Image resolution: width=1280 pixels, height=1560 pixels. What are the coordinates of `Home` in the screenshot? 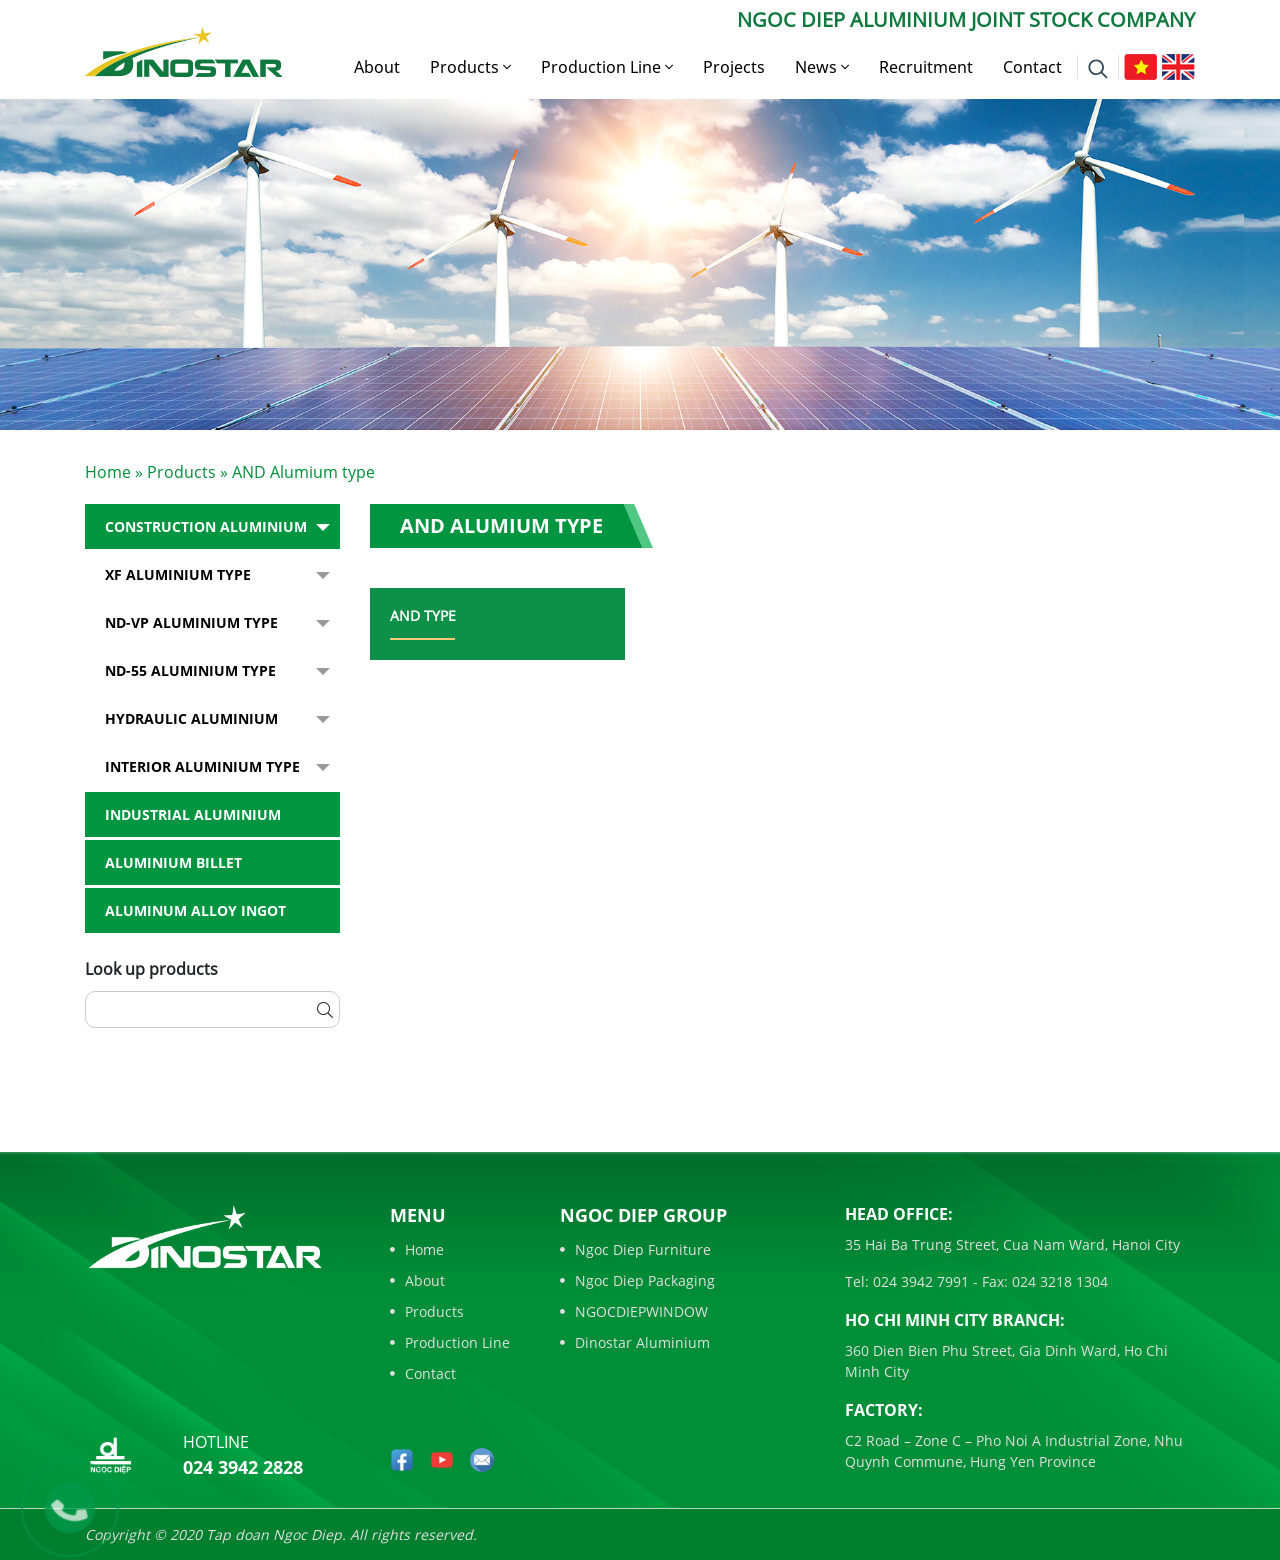 It's located at (108, 472).